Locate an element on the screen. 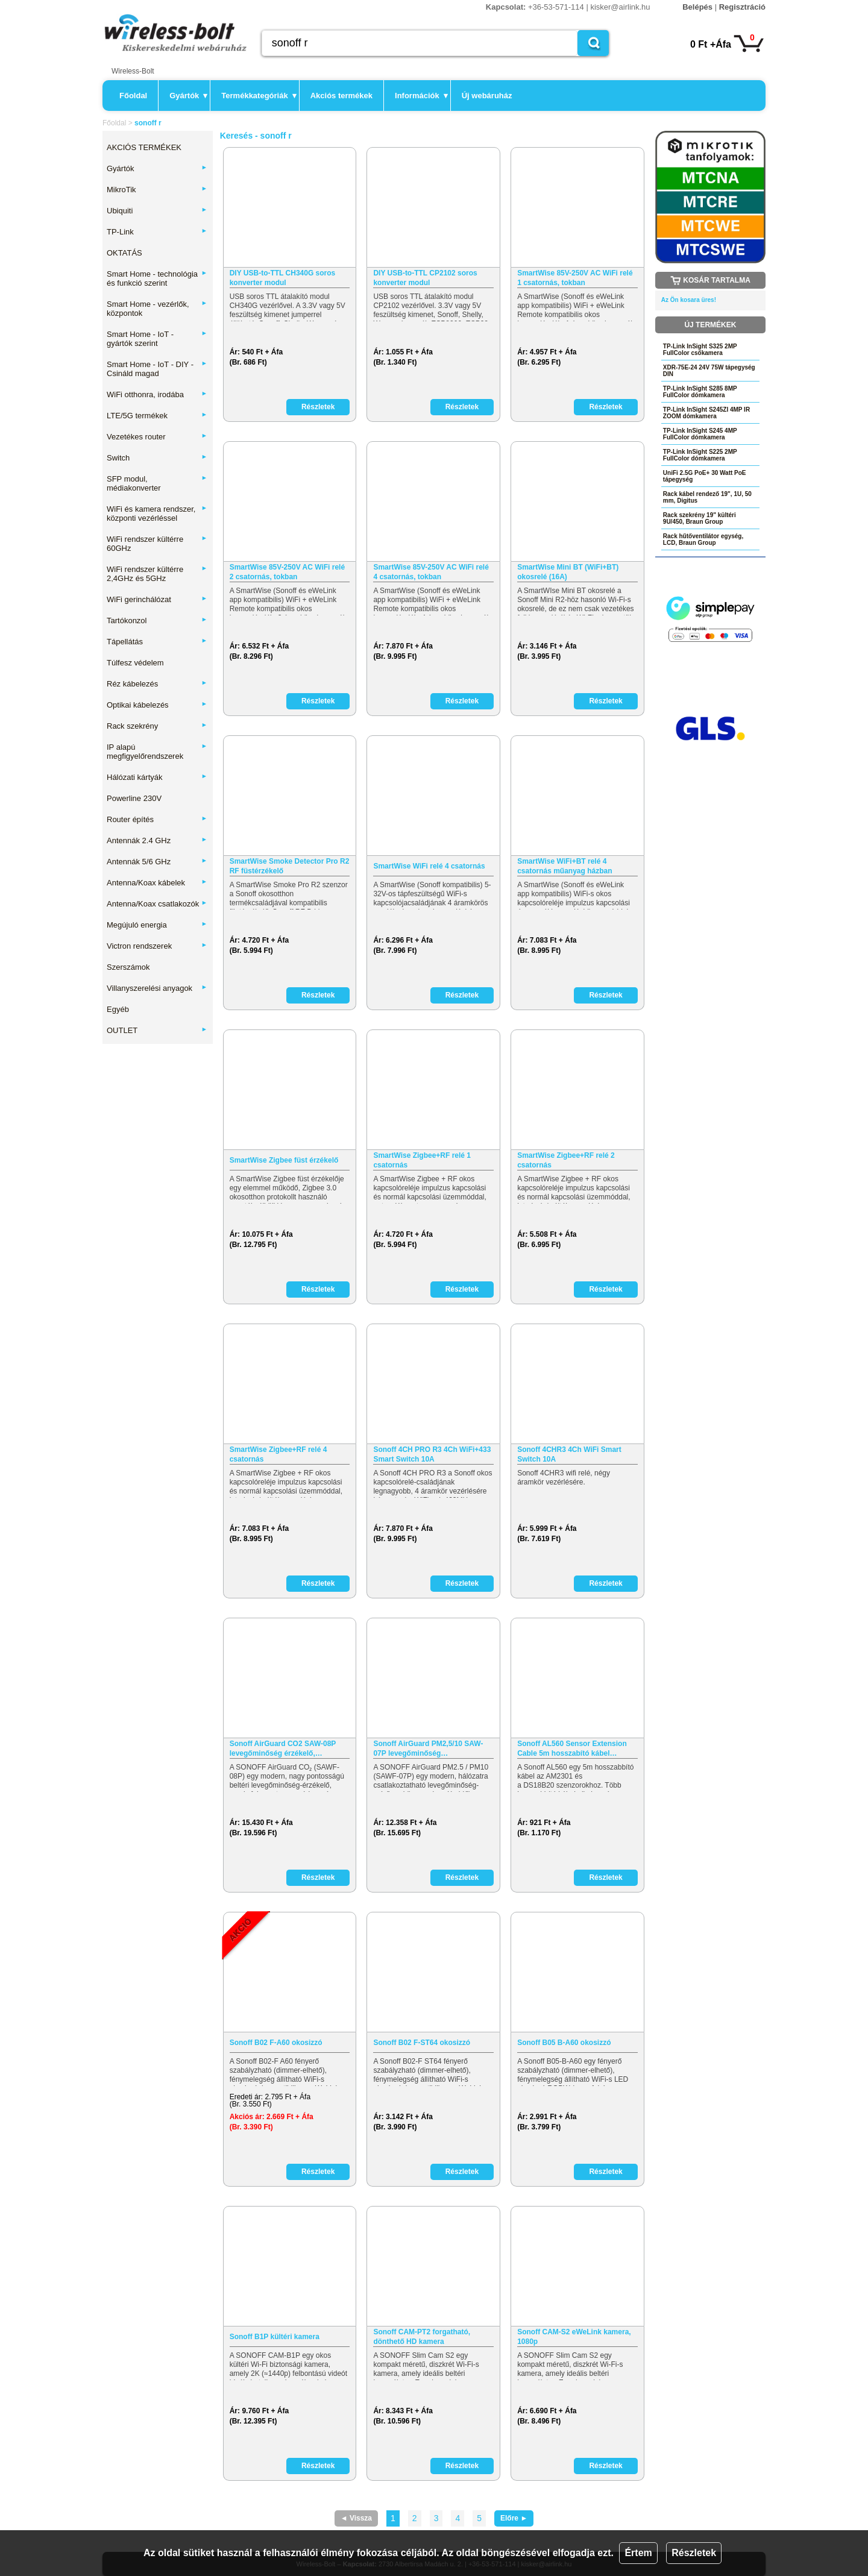 The height and width of the screenshot is (2576, 868). Antenna/Koax csatlakozók is located at coordinates (157, 903).